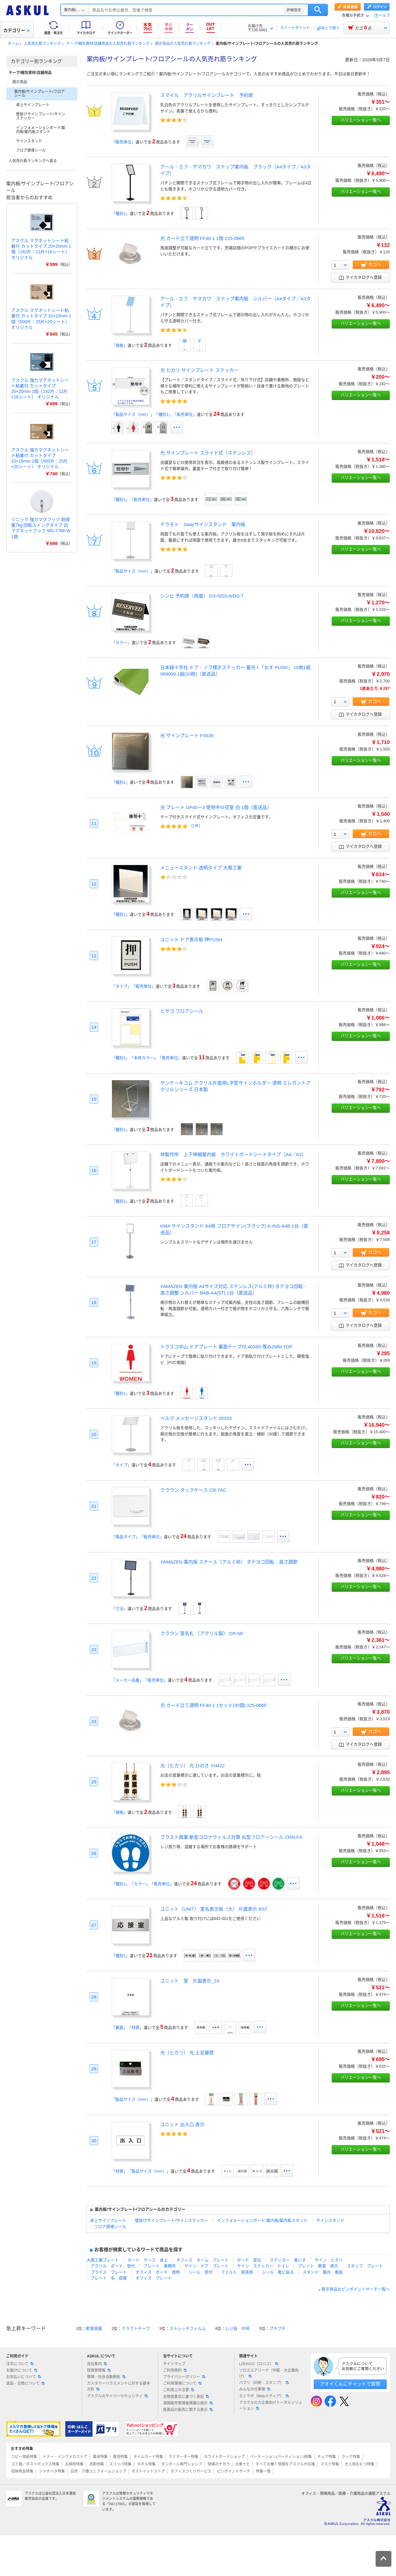 Image resolution: width=396 pixels, height=2576 pixels. What do you see at coordinates (191, 939) in the screenshot?
I see `ユニット ドア表示板 押PUSH` at bounding box center [191, 939].